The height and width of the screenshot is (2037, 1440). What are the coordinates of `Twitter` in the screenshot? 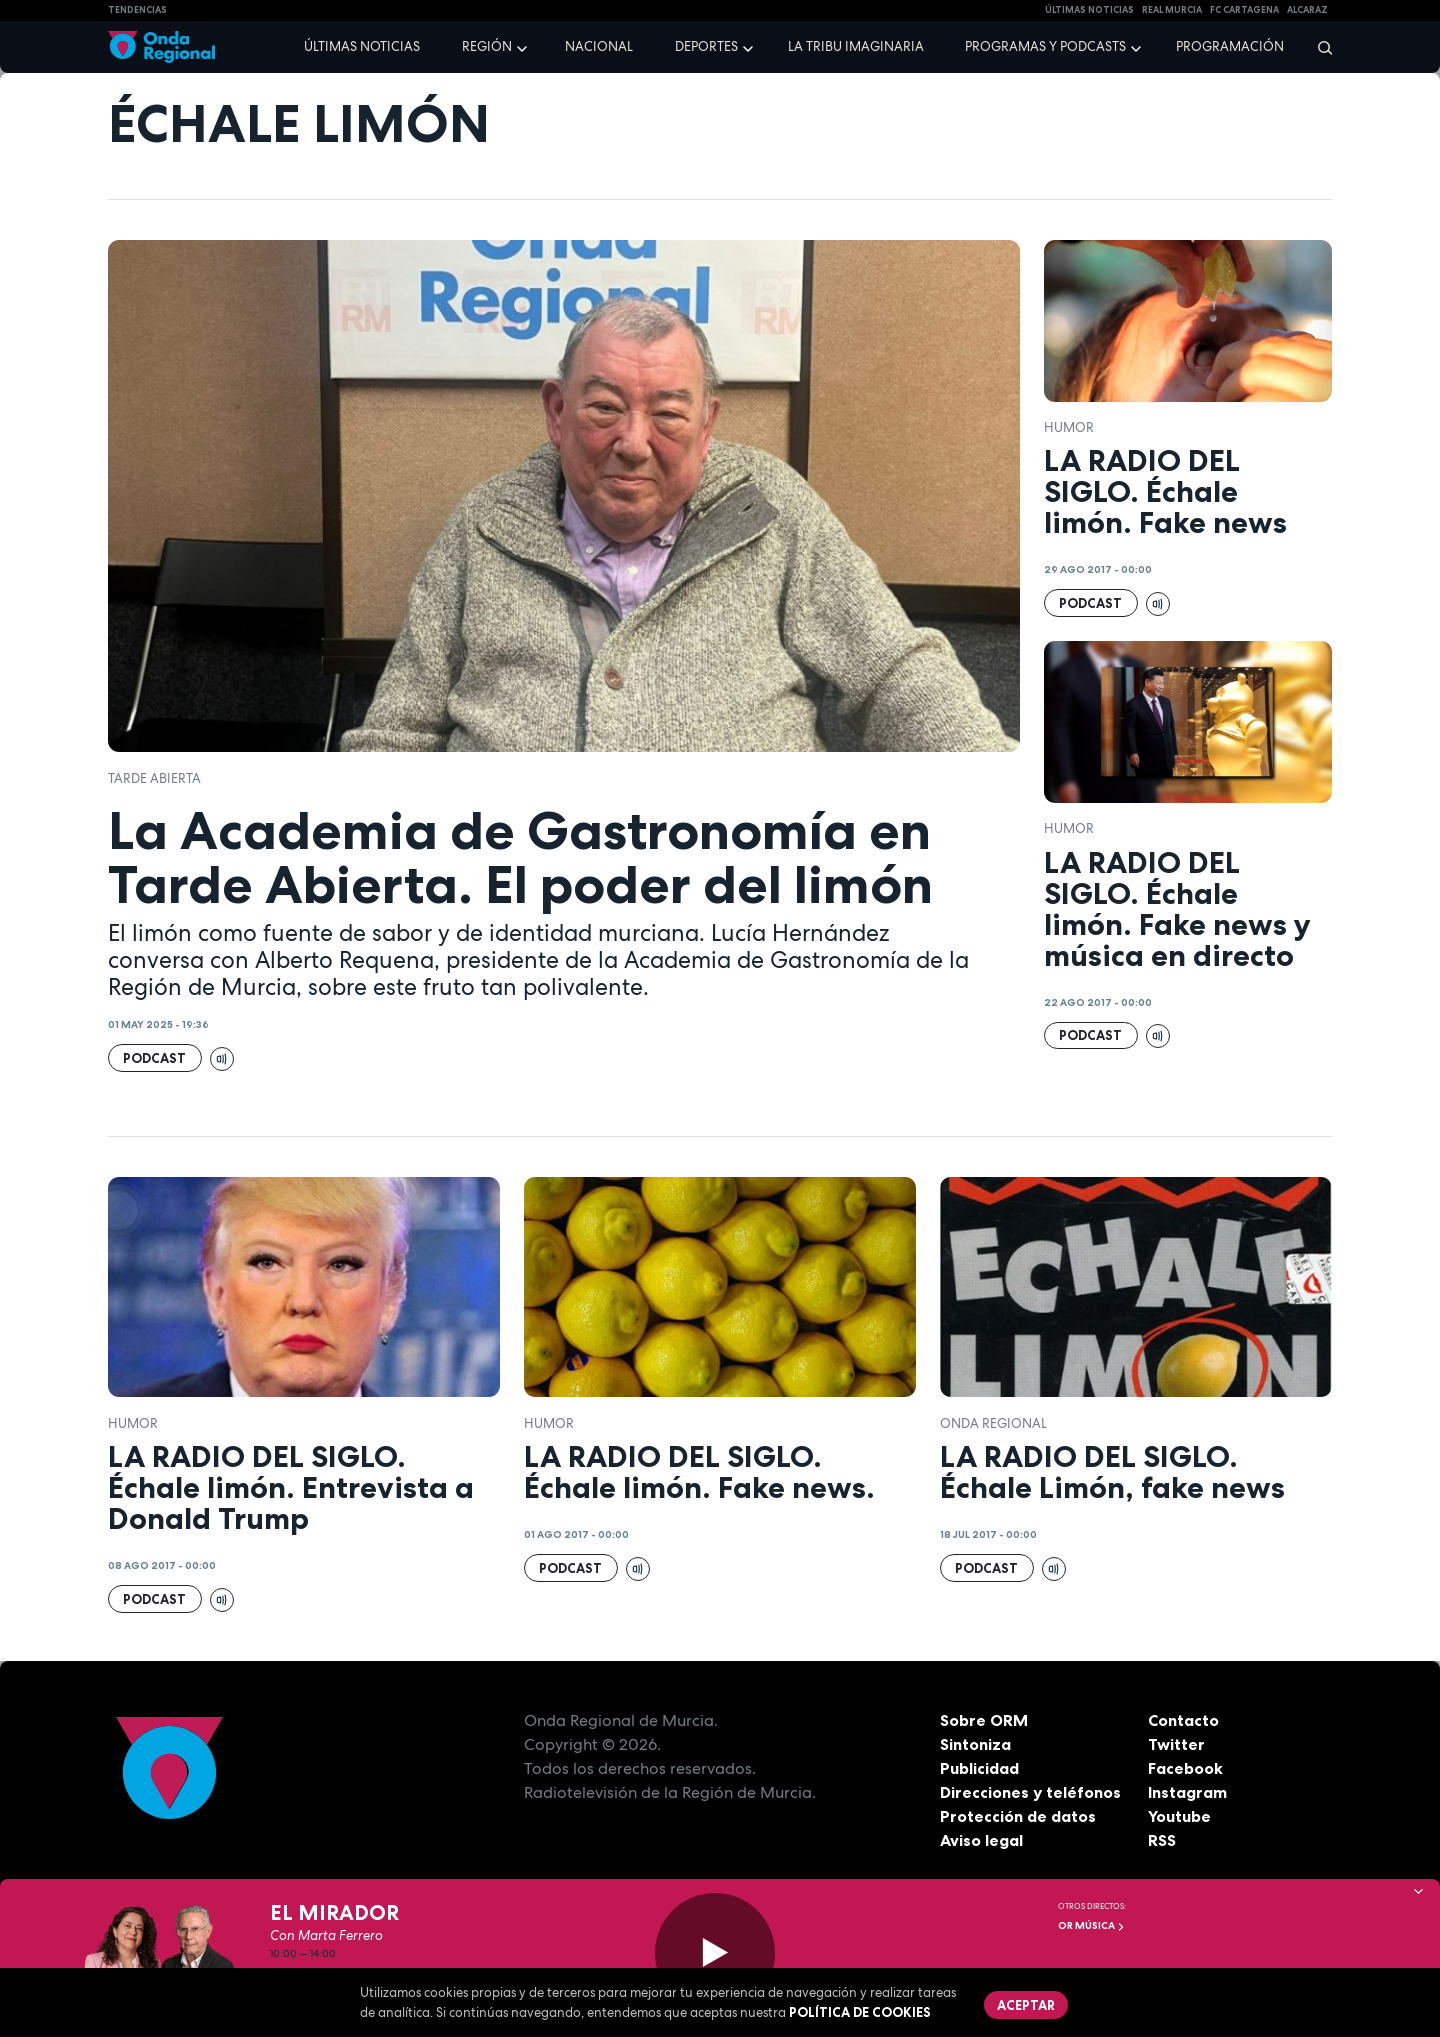 It's located at (1176, 1744).